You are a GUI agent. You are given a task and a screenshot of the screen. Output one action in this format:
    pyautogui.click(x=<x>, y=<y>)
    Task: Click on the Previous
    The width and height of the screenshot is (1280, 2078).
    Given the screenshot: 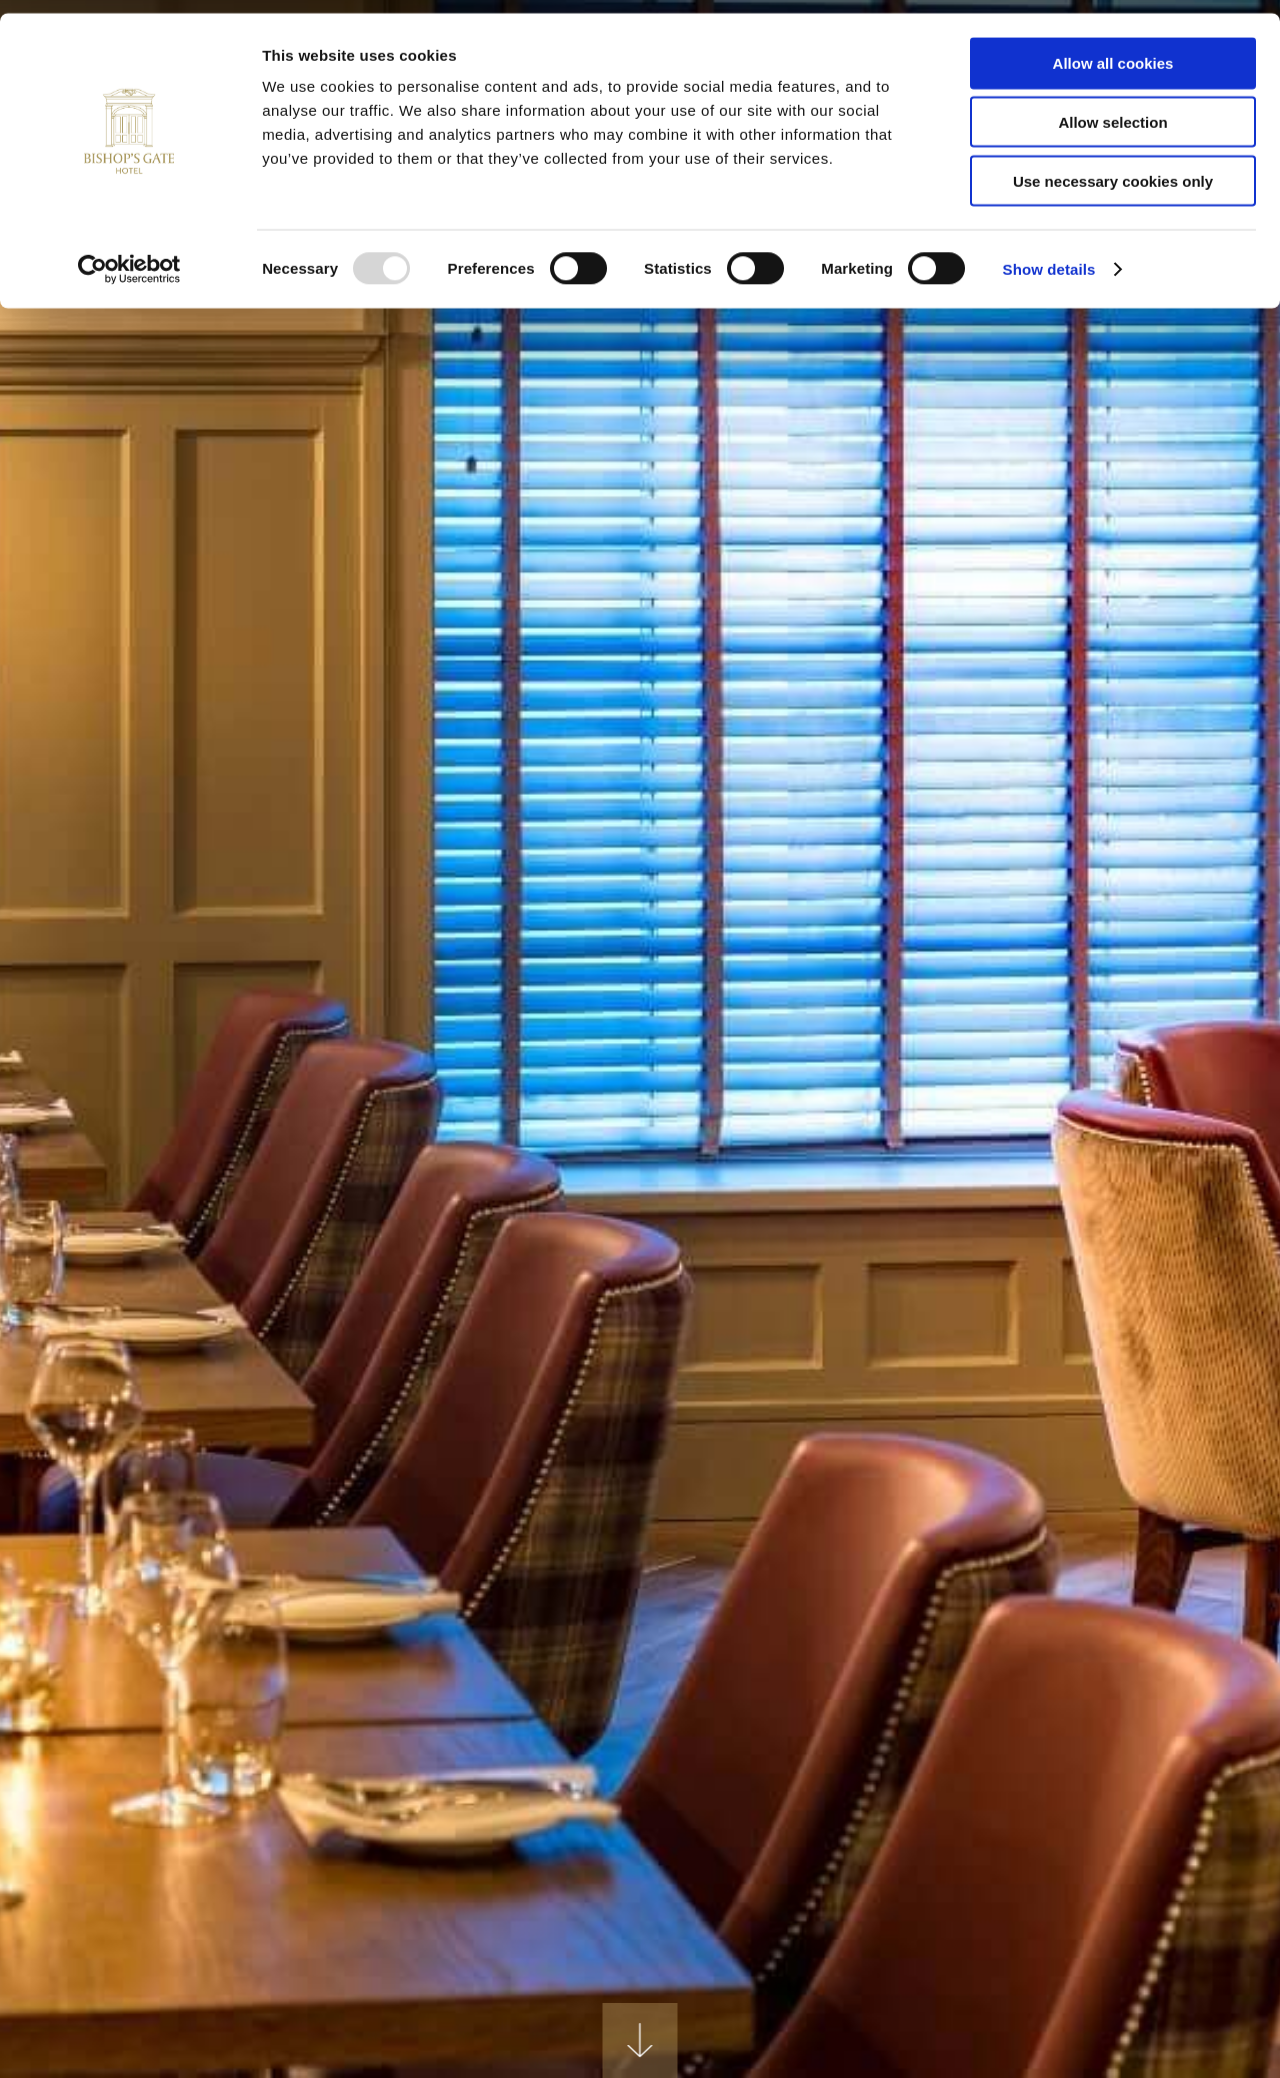 What is the action you would take?
    pyautogui.click(x=100, y=1267)
    